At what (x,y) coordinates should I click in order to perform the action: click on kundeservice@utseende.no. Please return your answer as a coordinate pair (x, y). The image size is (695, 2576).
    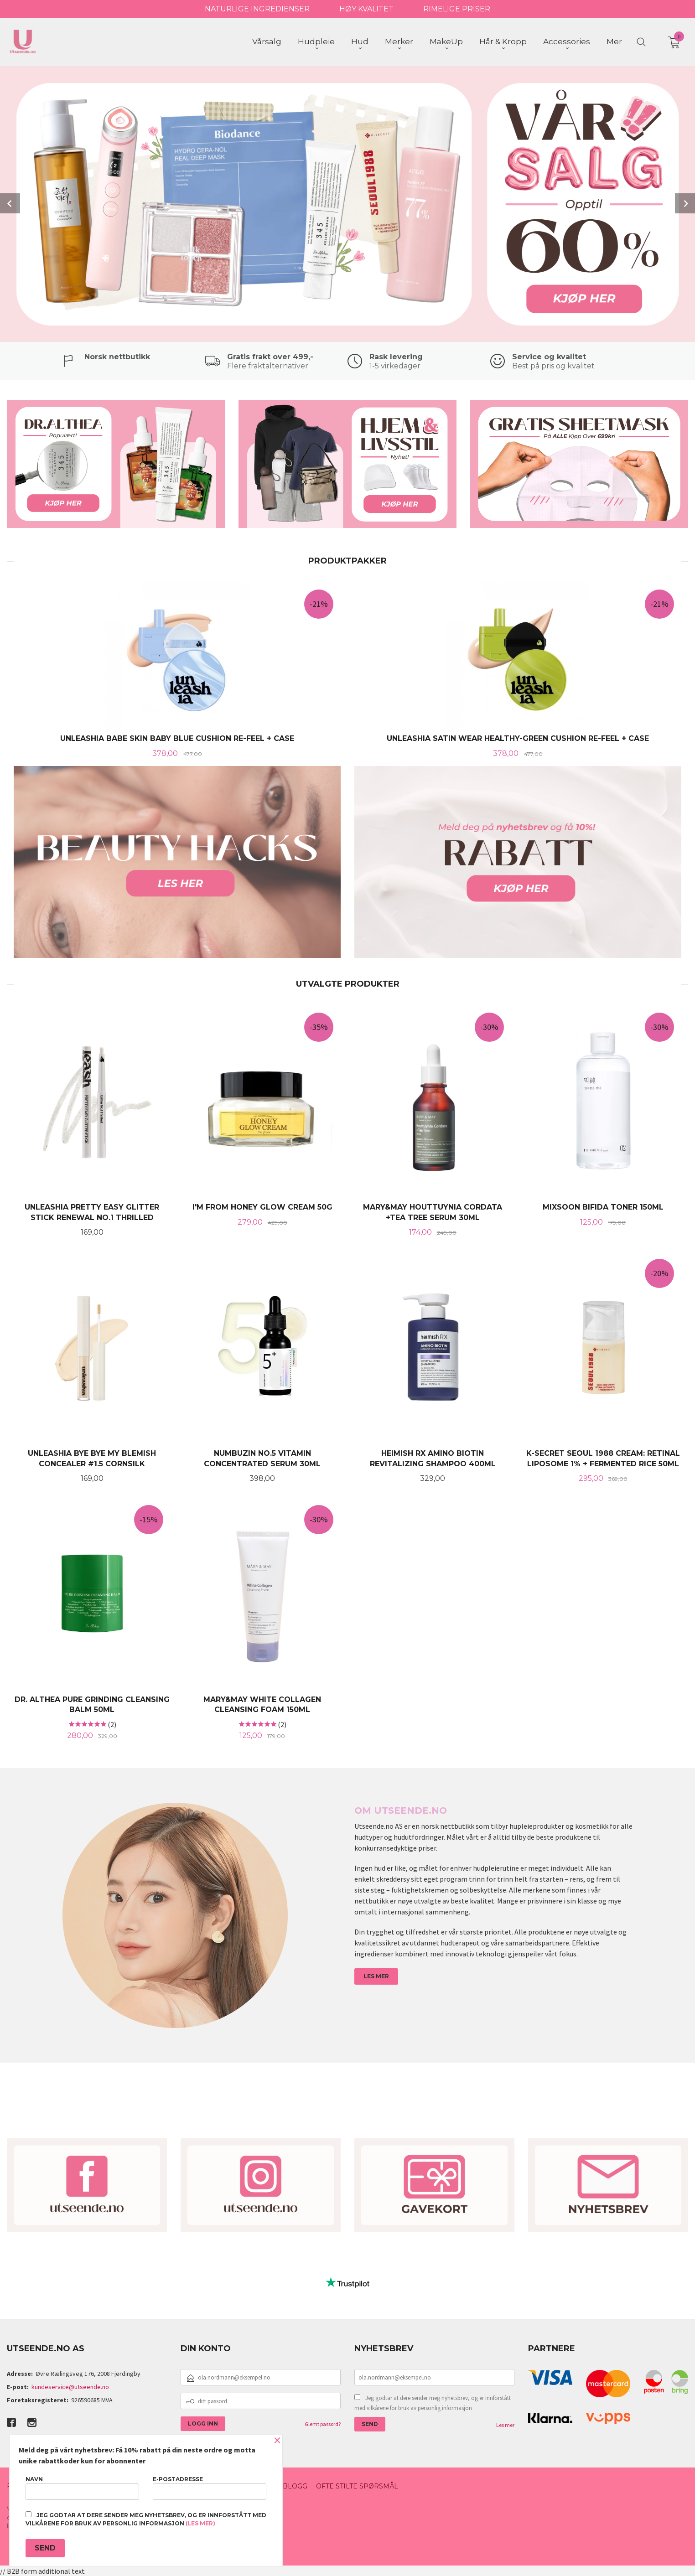
    Looking at the image, I should click on (70, 2387).